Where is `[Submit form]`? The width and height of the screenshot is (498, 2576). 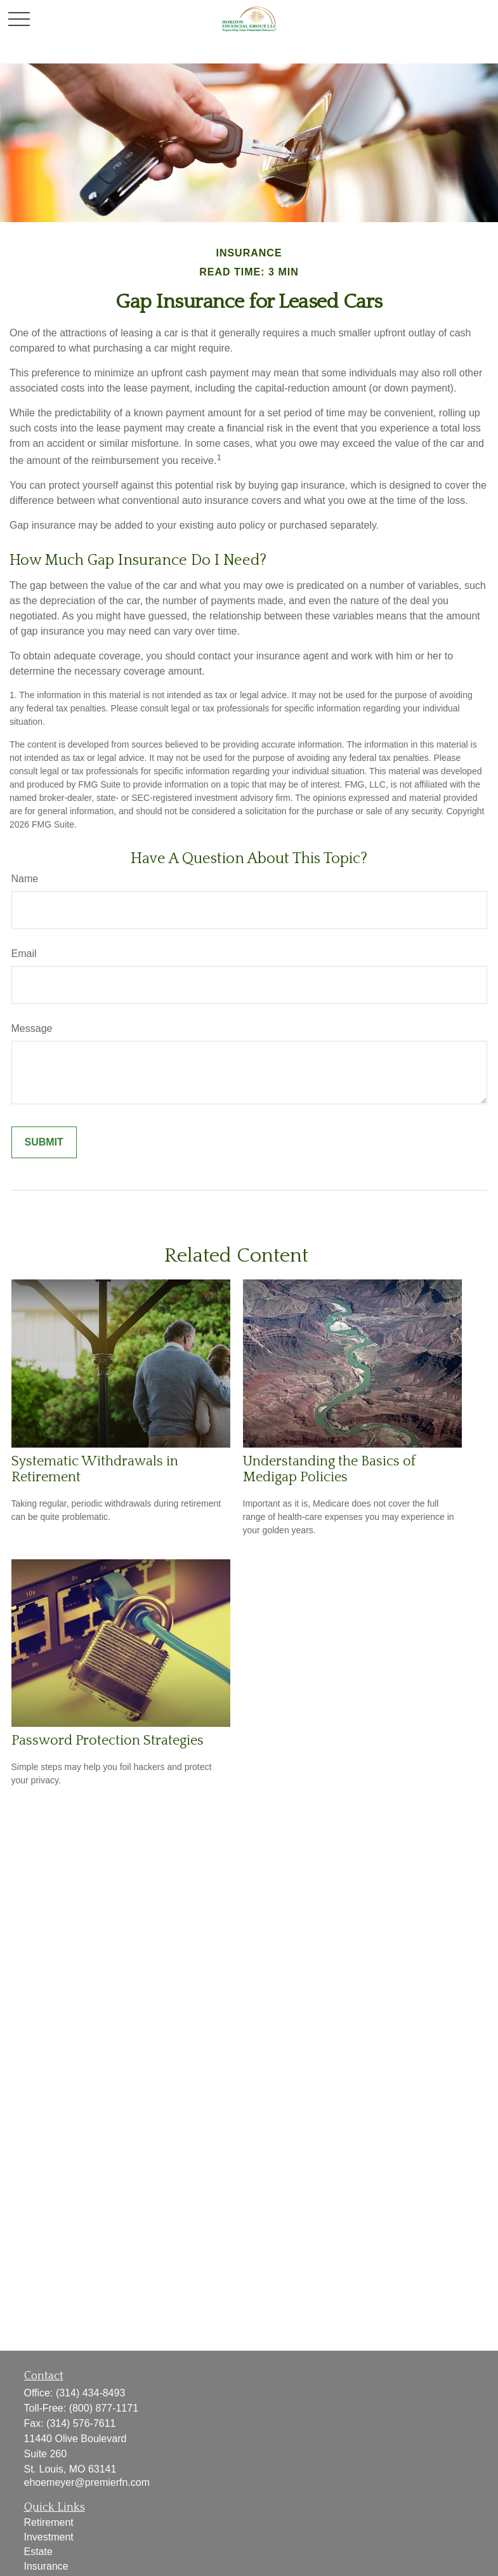 [Submit form] is located at coordinates (44, 1142).